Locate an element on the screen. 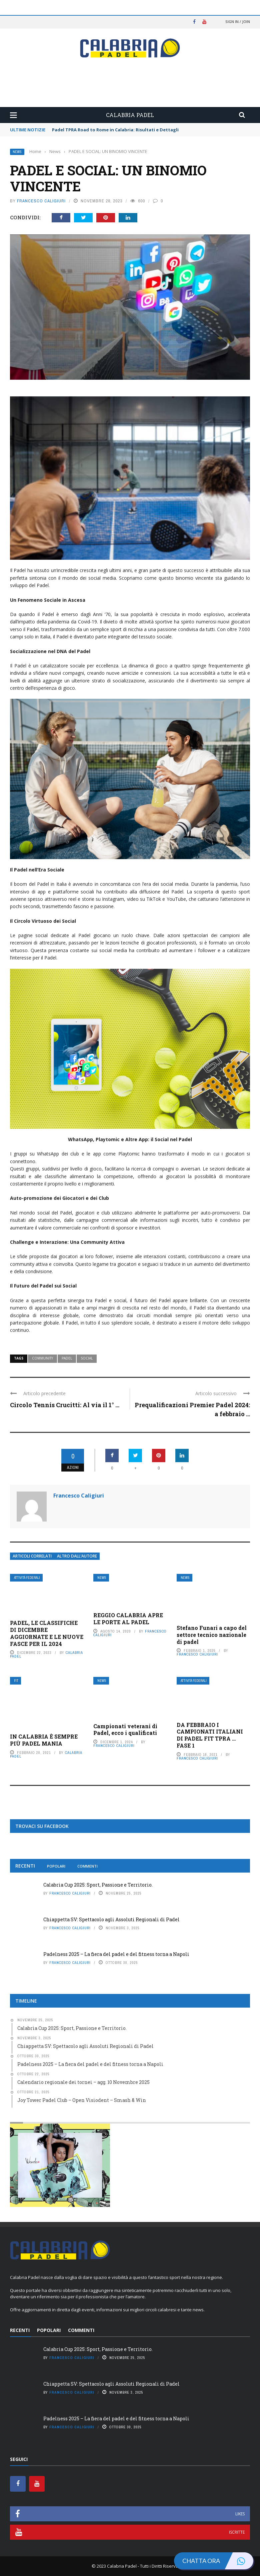 This screenshot has width=260, height=2576. DA FEBBRAIO I CAMPIONATI ITALIANI DI PADEL FIT TPRA … FASE 1 is located at coordinates (210, 1735).